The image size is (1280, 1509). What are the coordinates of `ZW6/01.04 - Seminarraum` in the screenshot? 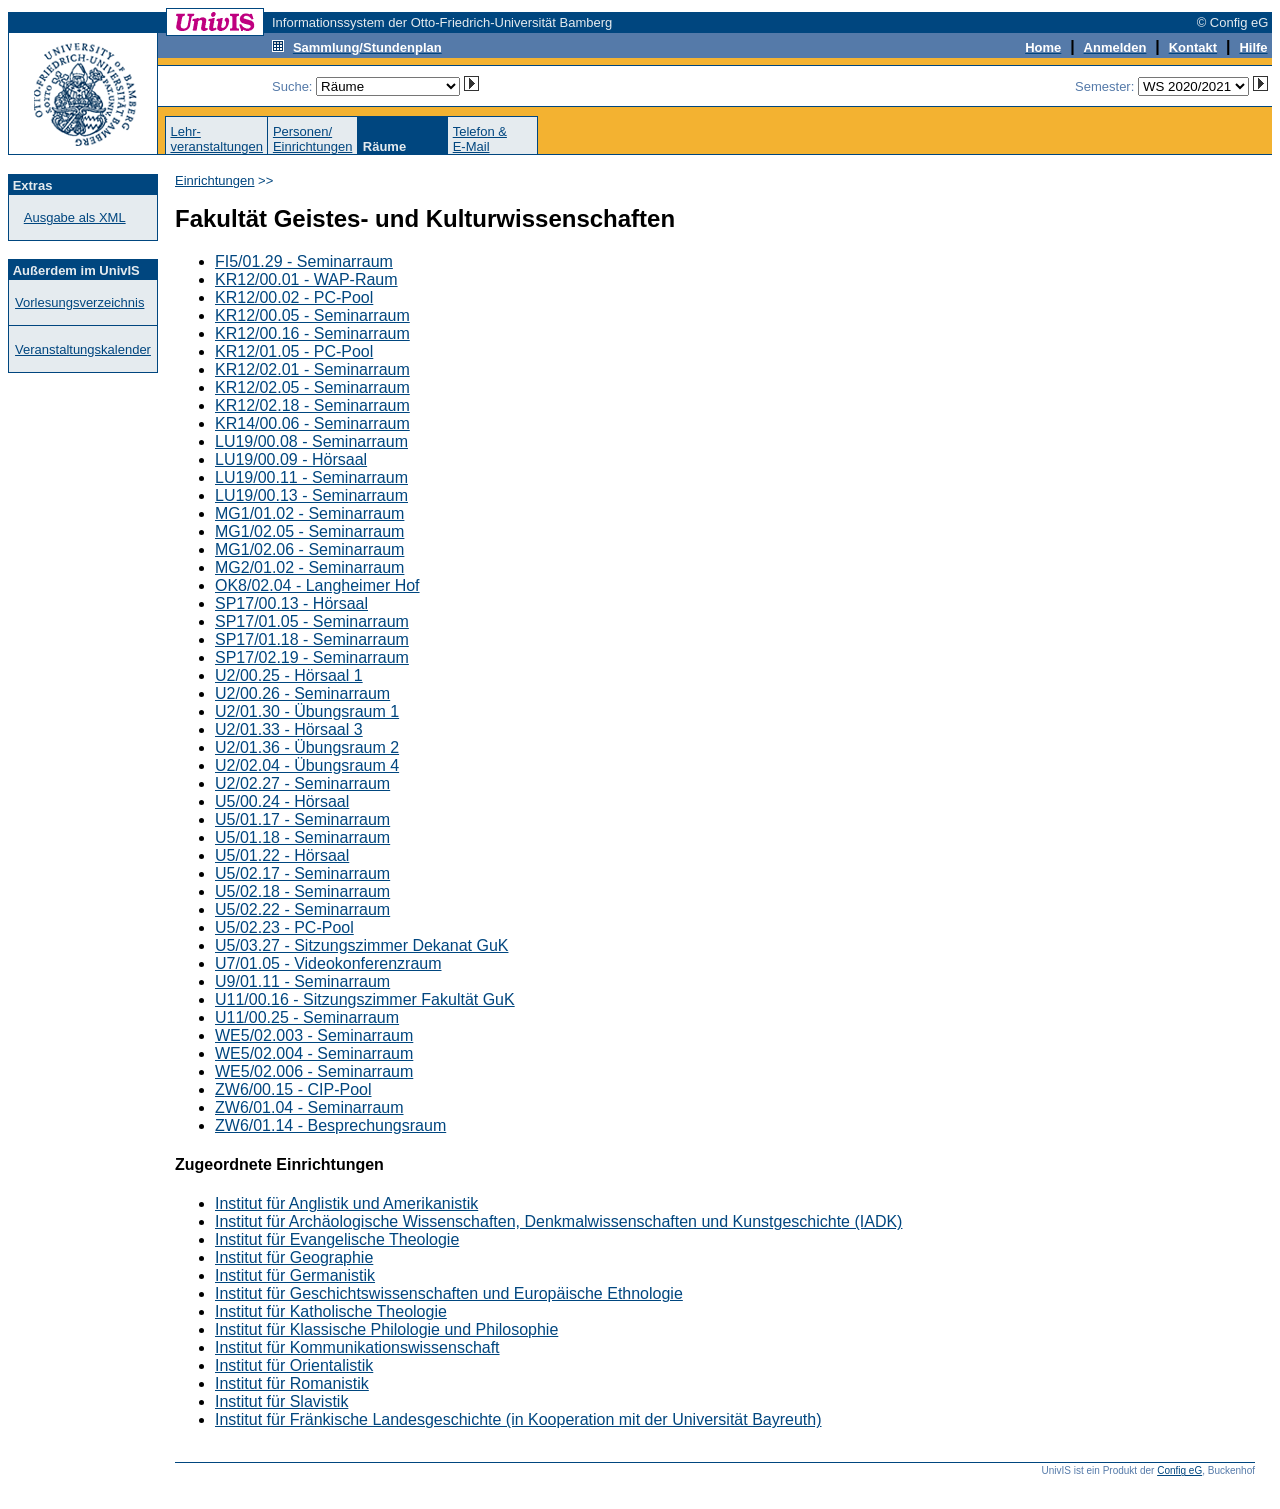 It's located at (309, 1107).